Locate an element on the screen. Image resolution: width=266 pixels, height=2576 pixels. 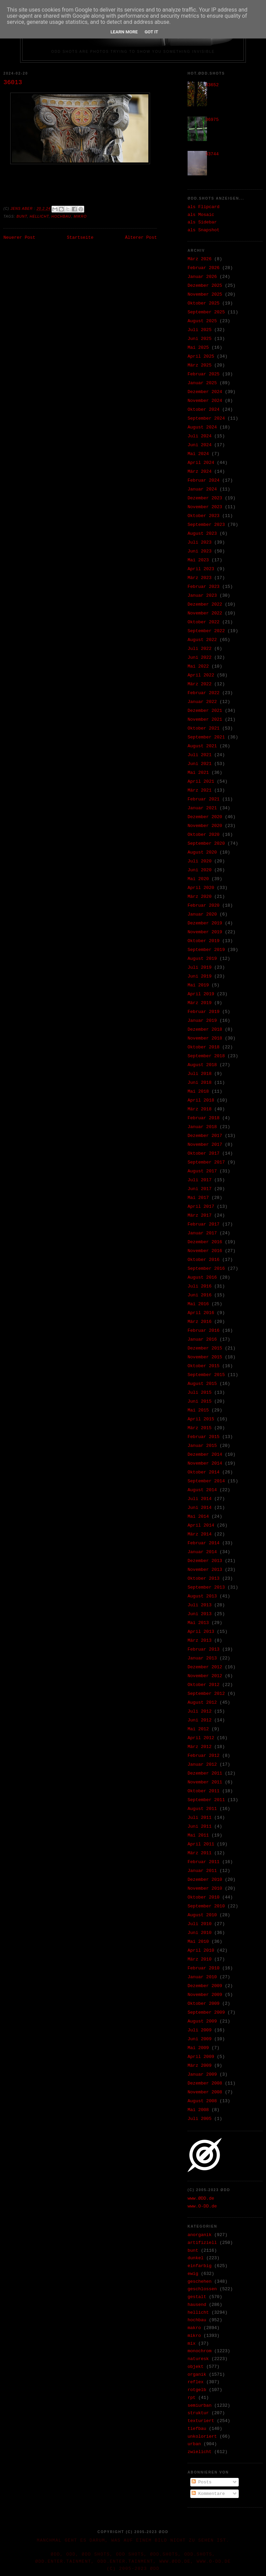
Februar 2017 is located at coordinates (204, 1224).